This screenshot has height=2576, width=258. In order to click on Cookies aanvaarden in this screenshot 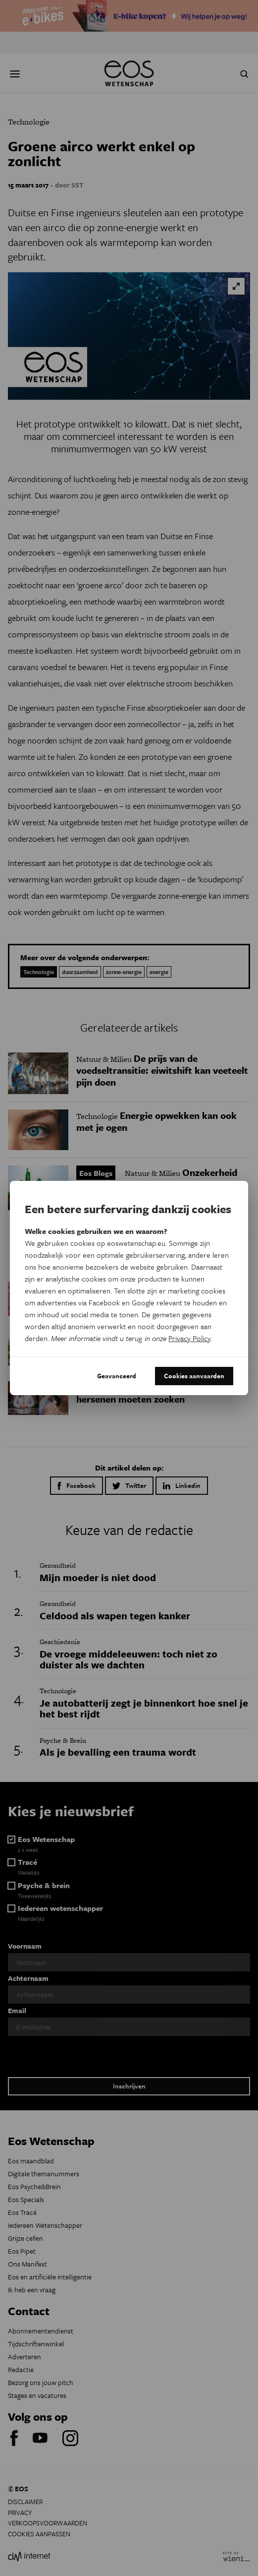, I will do `click(194, 1376)`.